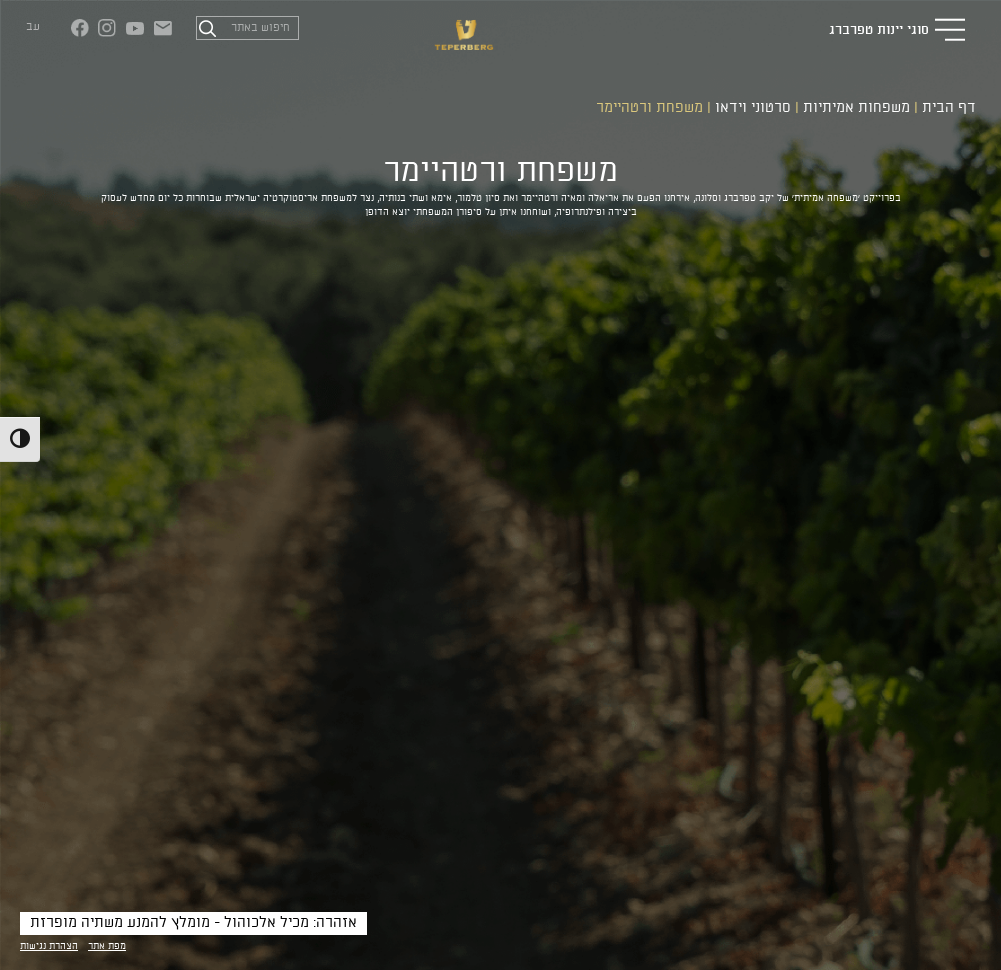 Image resolution: width=1001 pixels, height=970 pixels. What do you see at coordinates (753, 108) in the screenshot?
I see `סרטוני וידאו` at bounding box center [753, 108].